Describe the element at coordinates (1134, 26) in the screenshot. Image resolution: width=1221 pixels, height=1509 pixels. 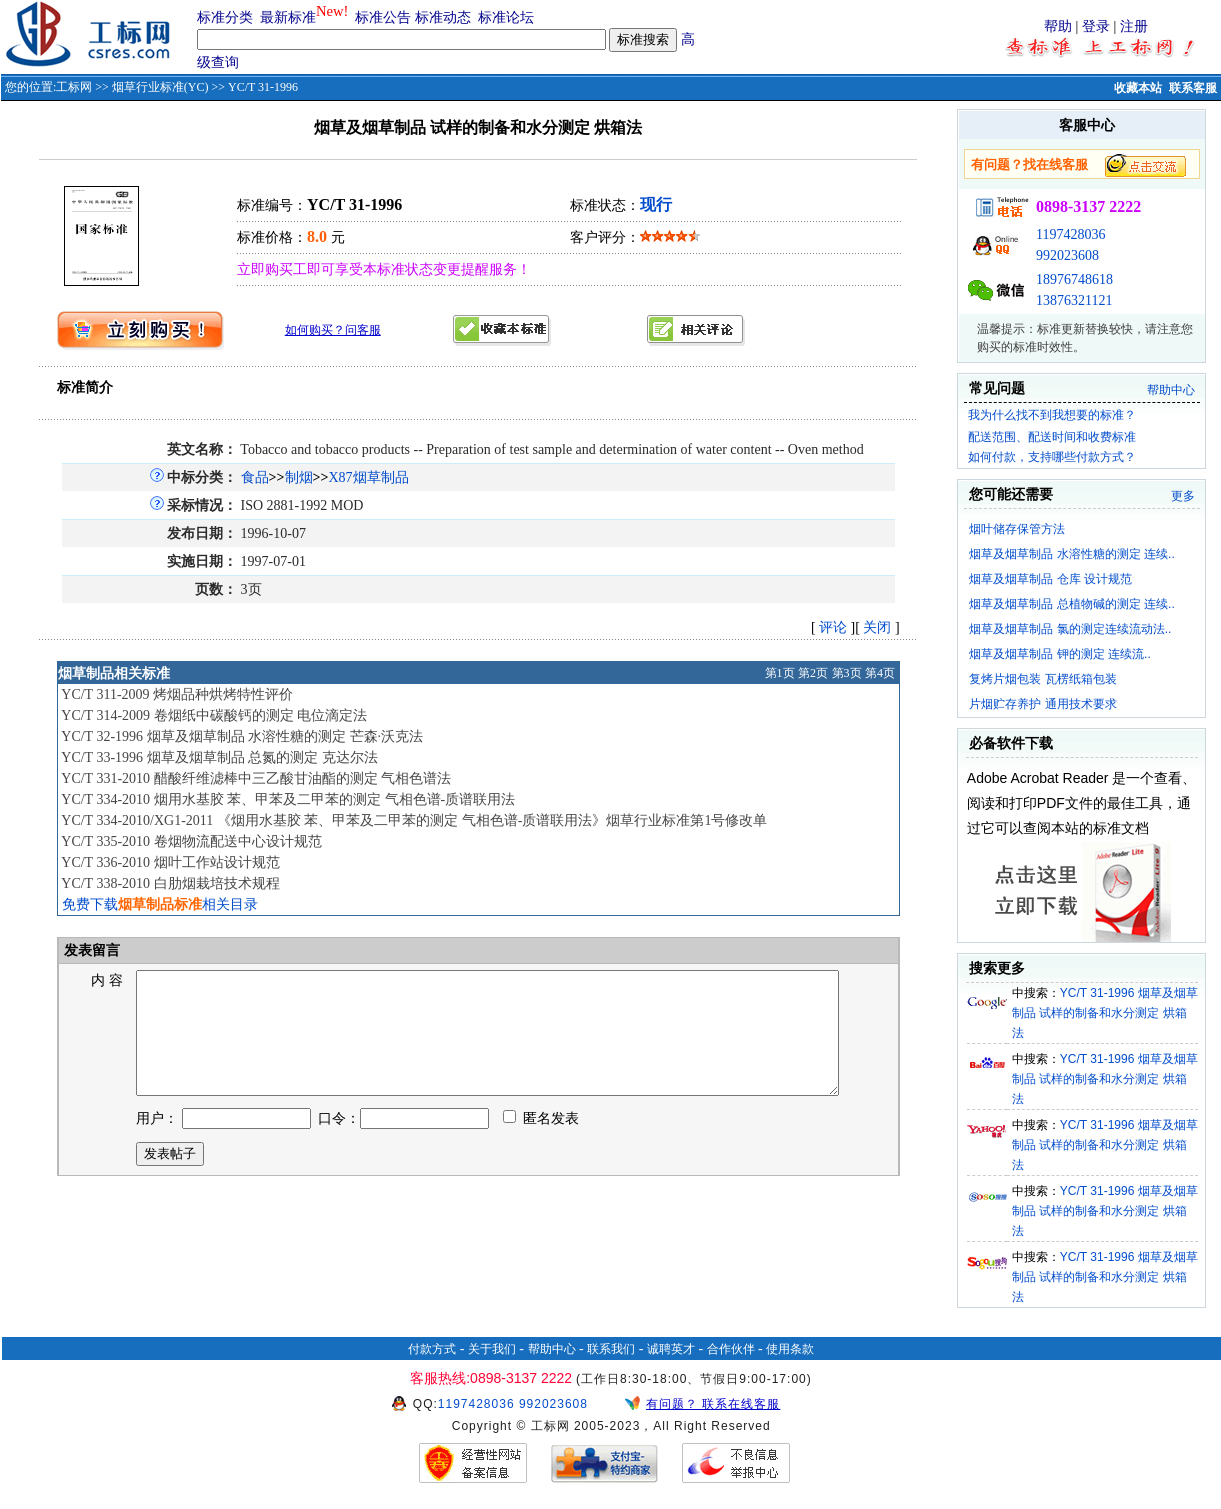
I see `注册` at that location.